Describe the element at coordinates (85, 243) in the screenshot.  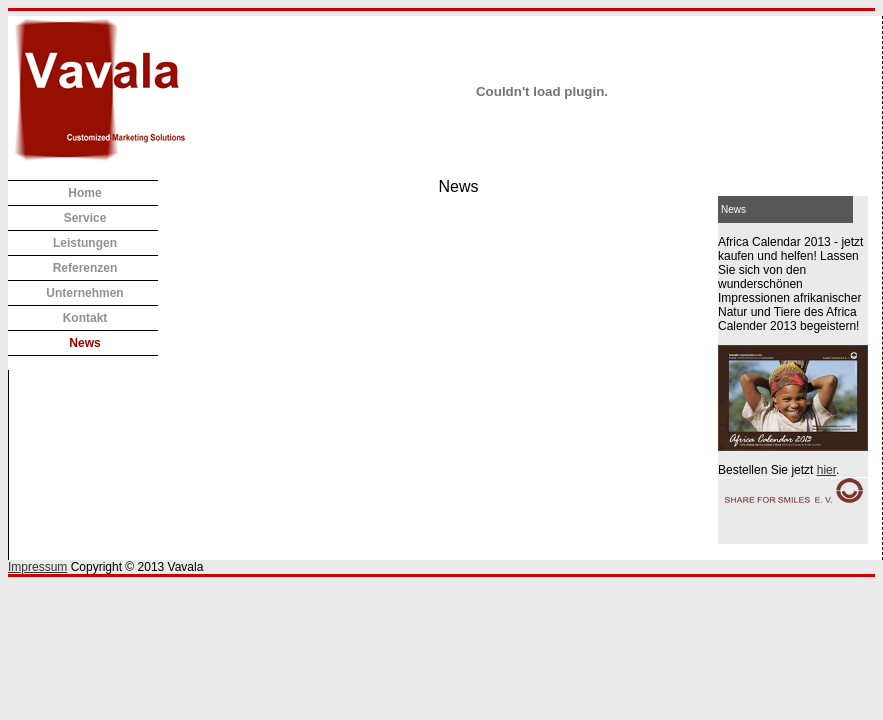
I see `Leistungen` at that location.